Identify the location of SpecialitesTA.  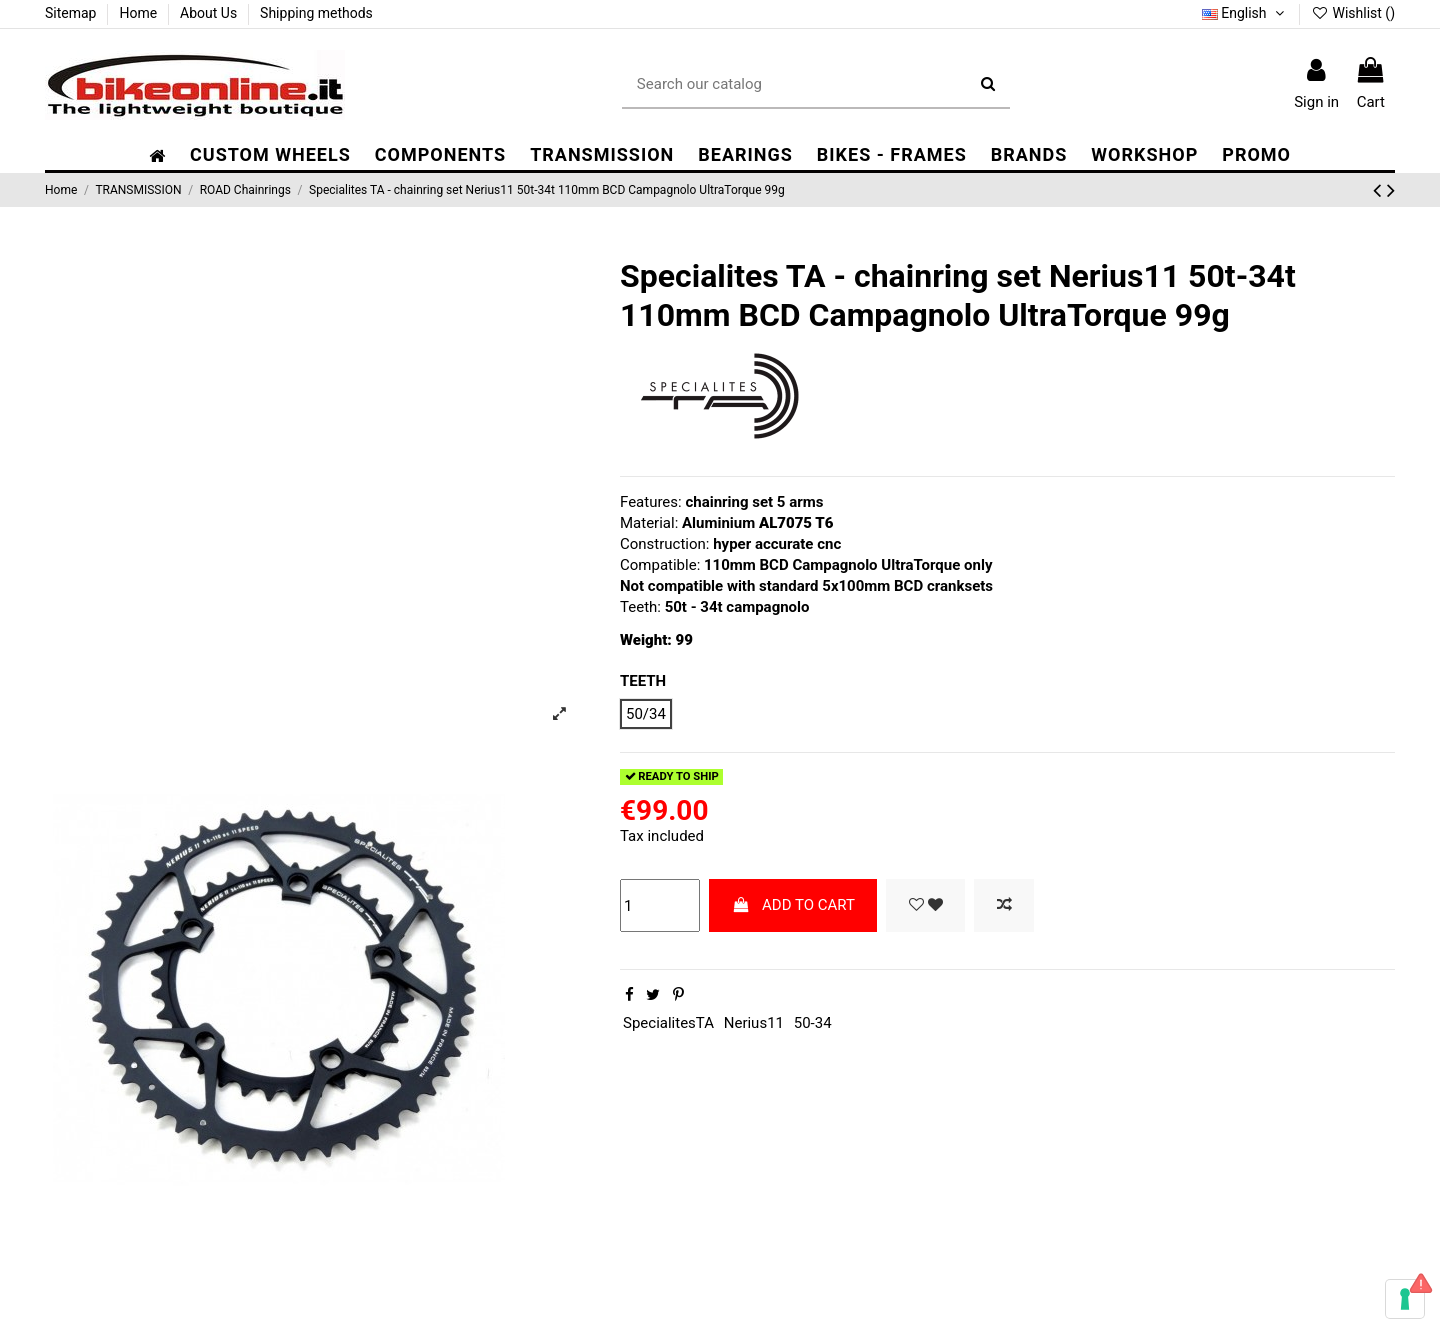
(668, 1023).